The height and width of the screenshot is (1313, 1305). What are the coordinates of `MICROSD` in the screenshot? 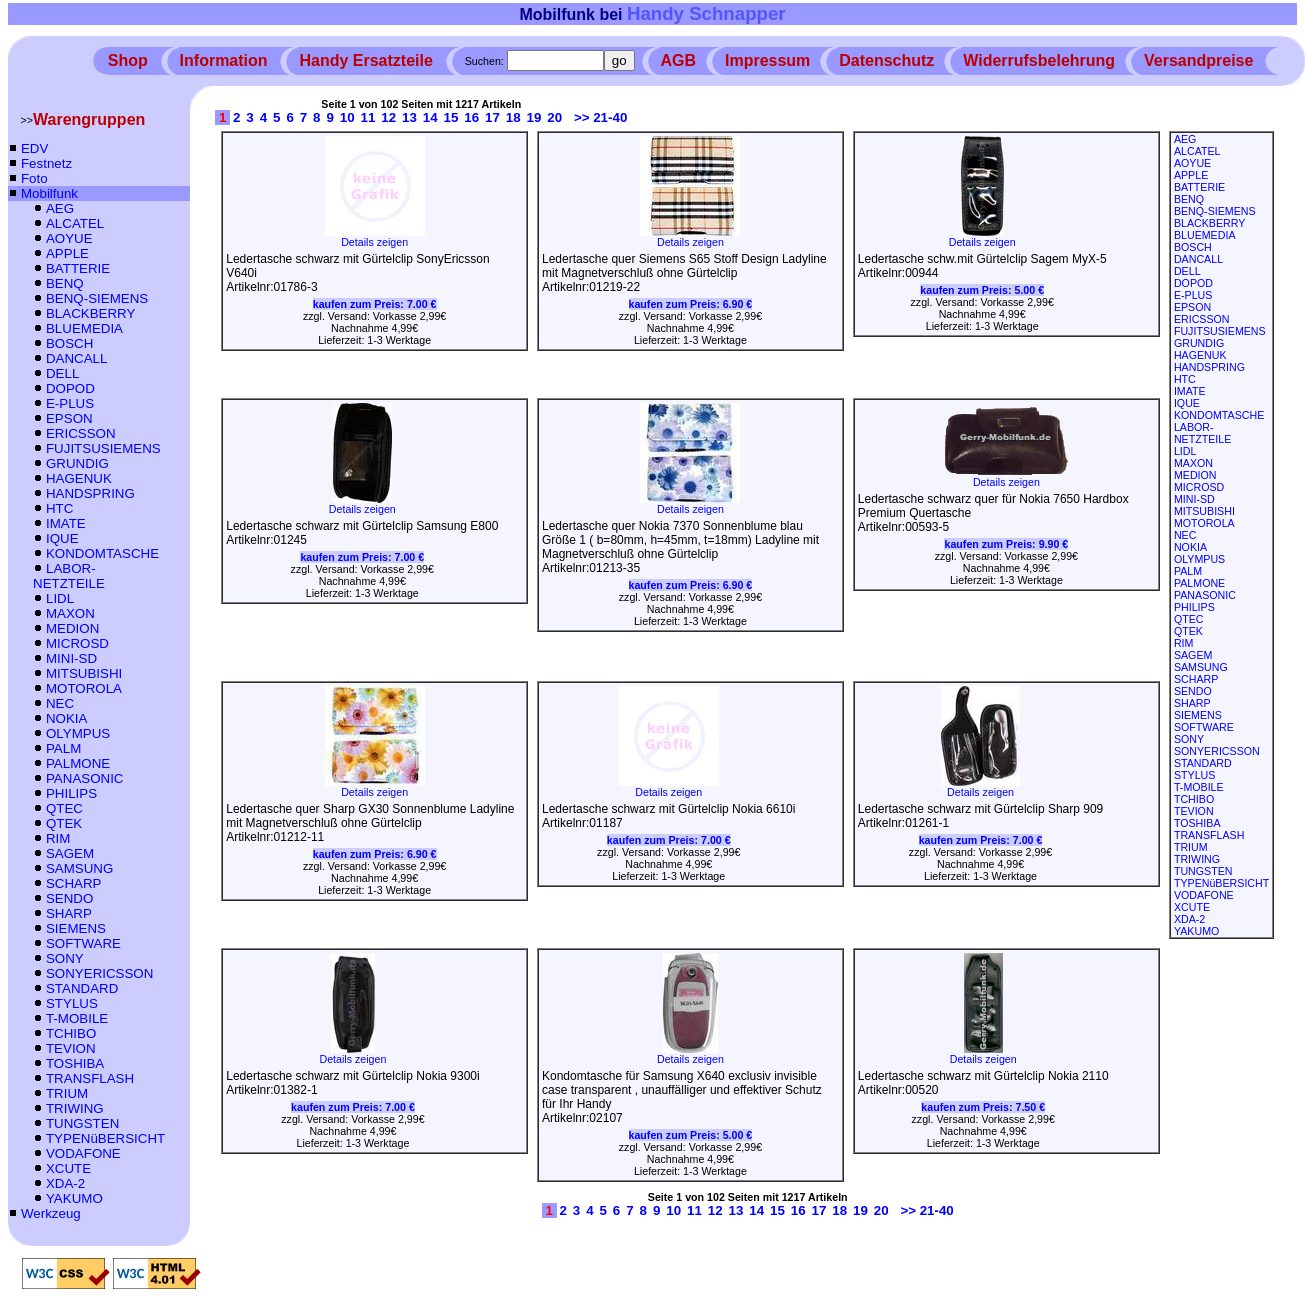 It's located at (77, 643).